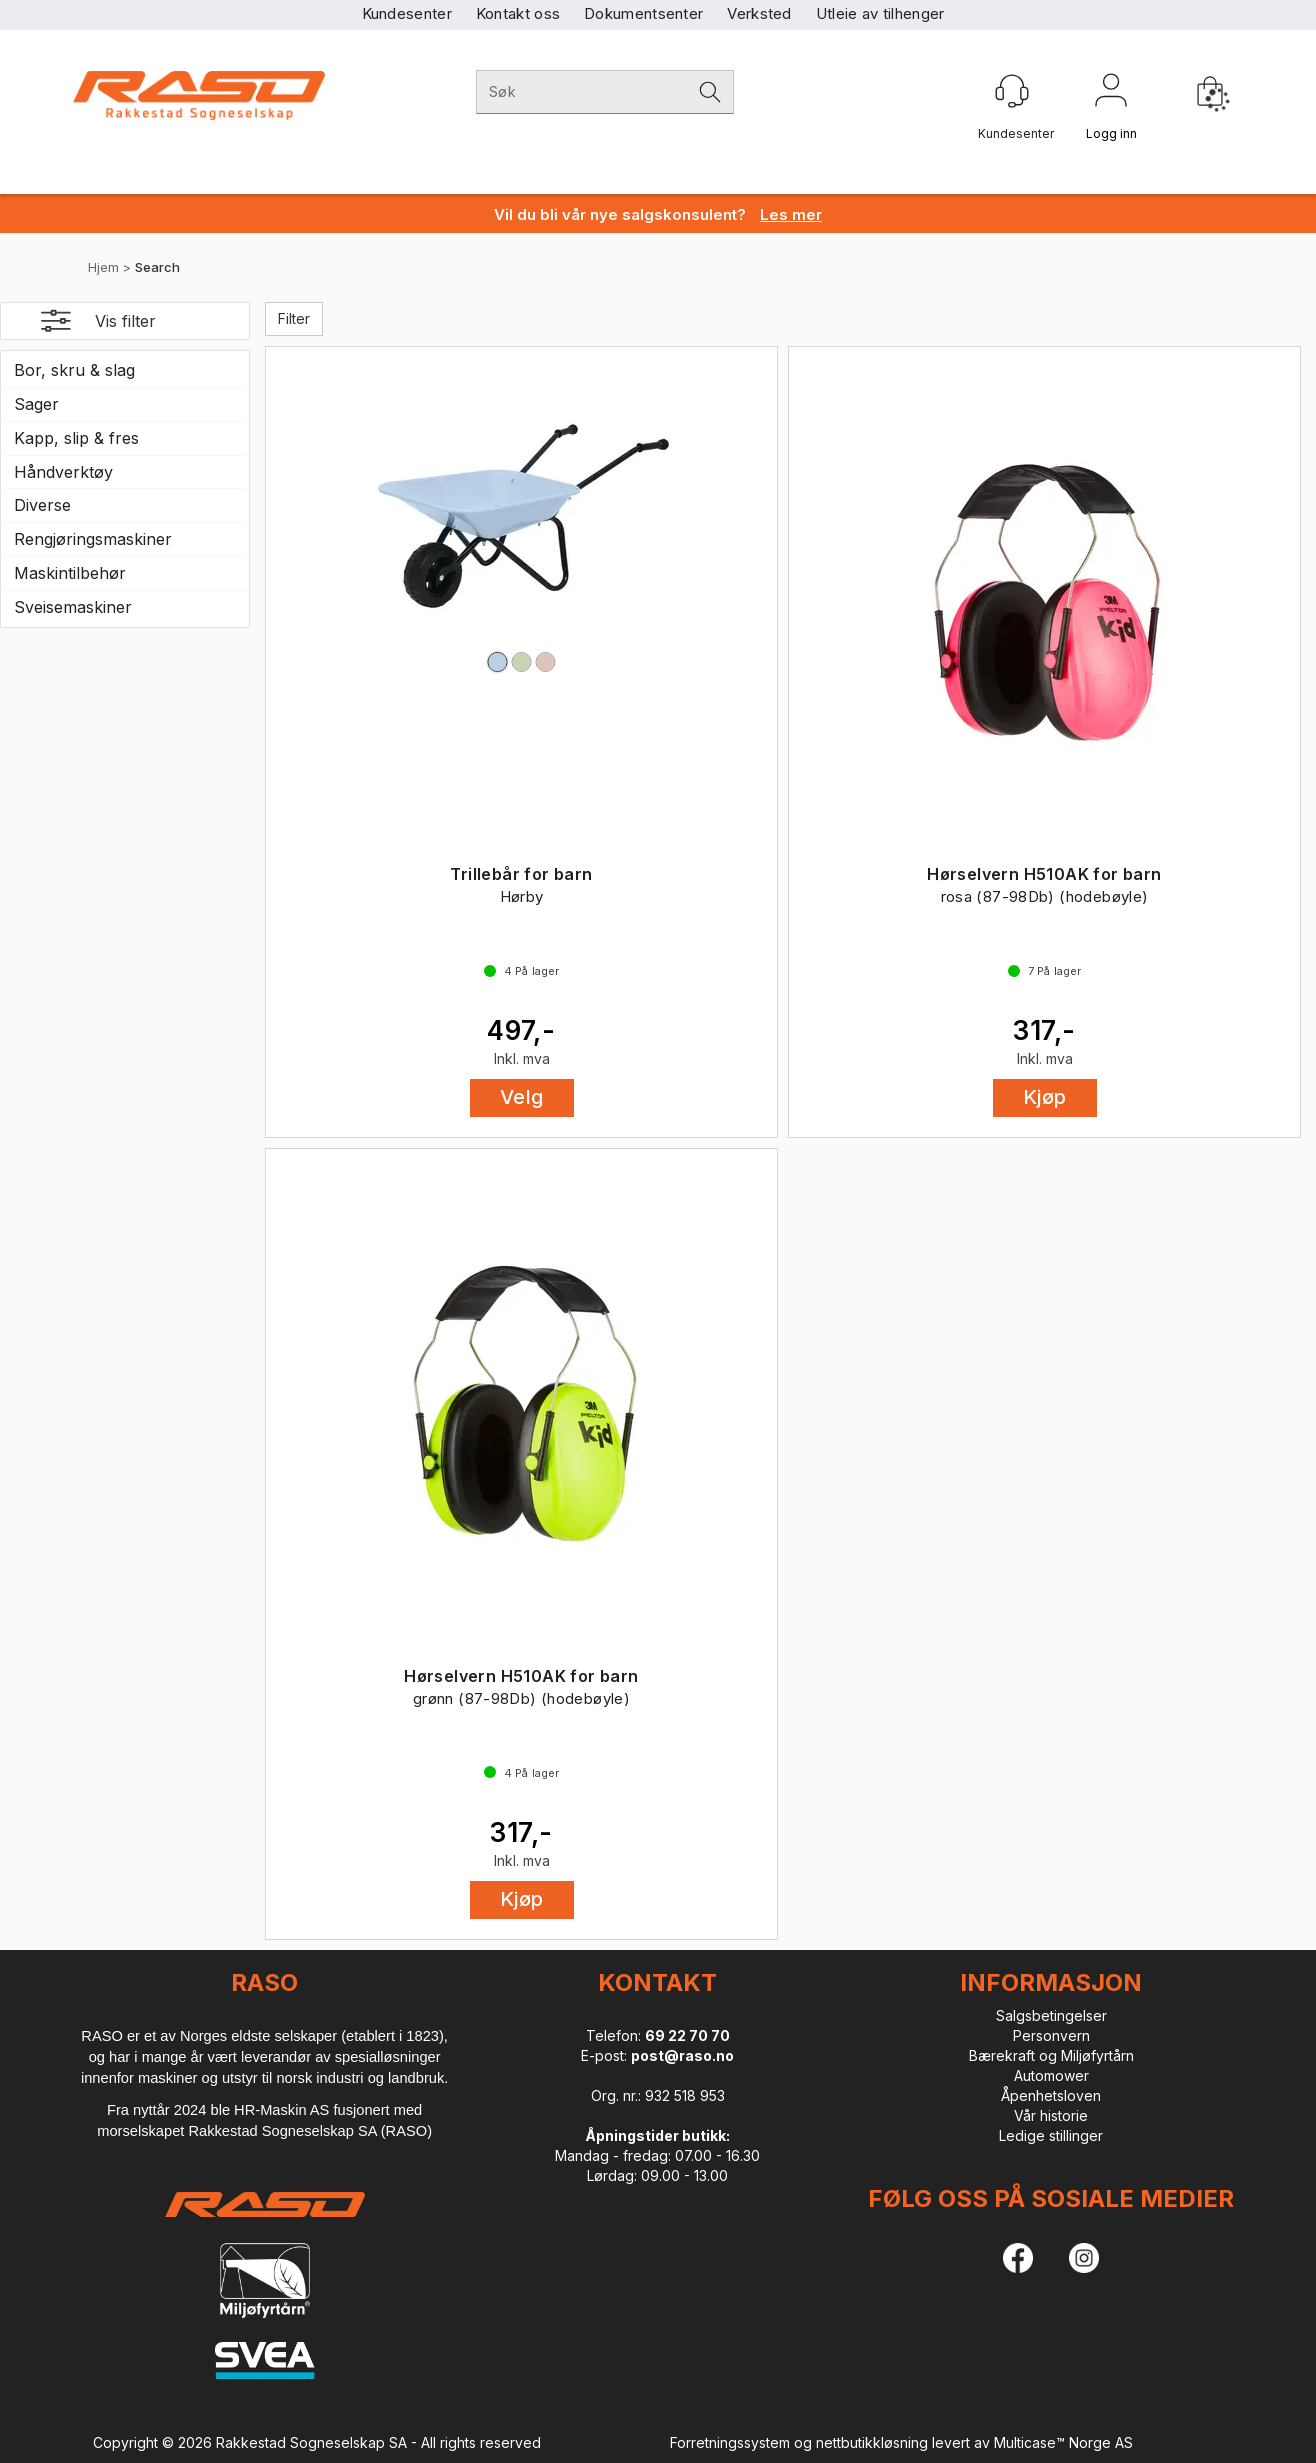  What do you see at coordinates (1051, 2135) in the screenshot?
I see `Ledige stillinger` at bounding box center [1051, 2135].